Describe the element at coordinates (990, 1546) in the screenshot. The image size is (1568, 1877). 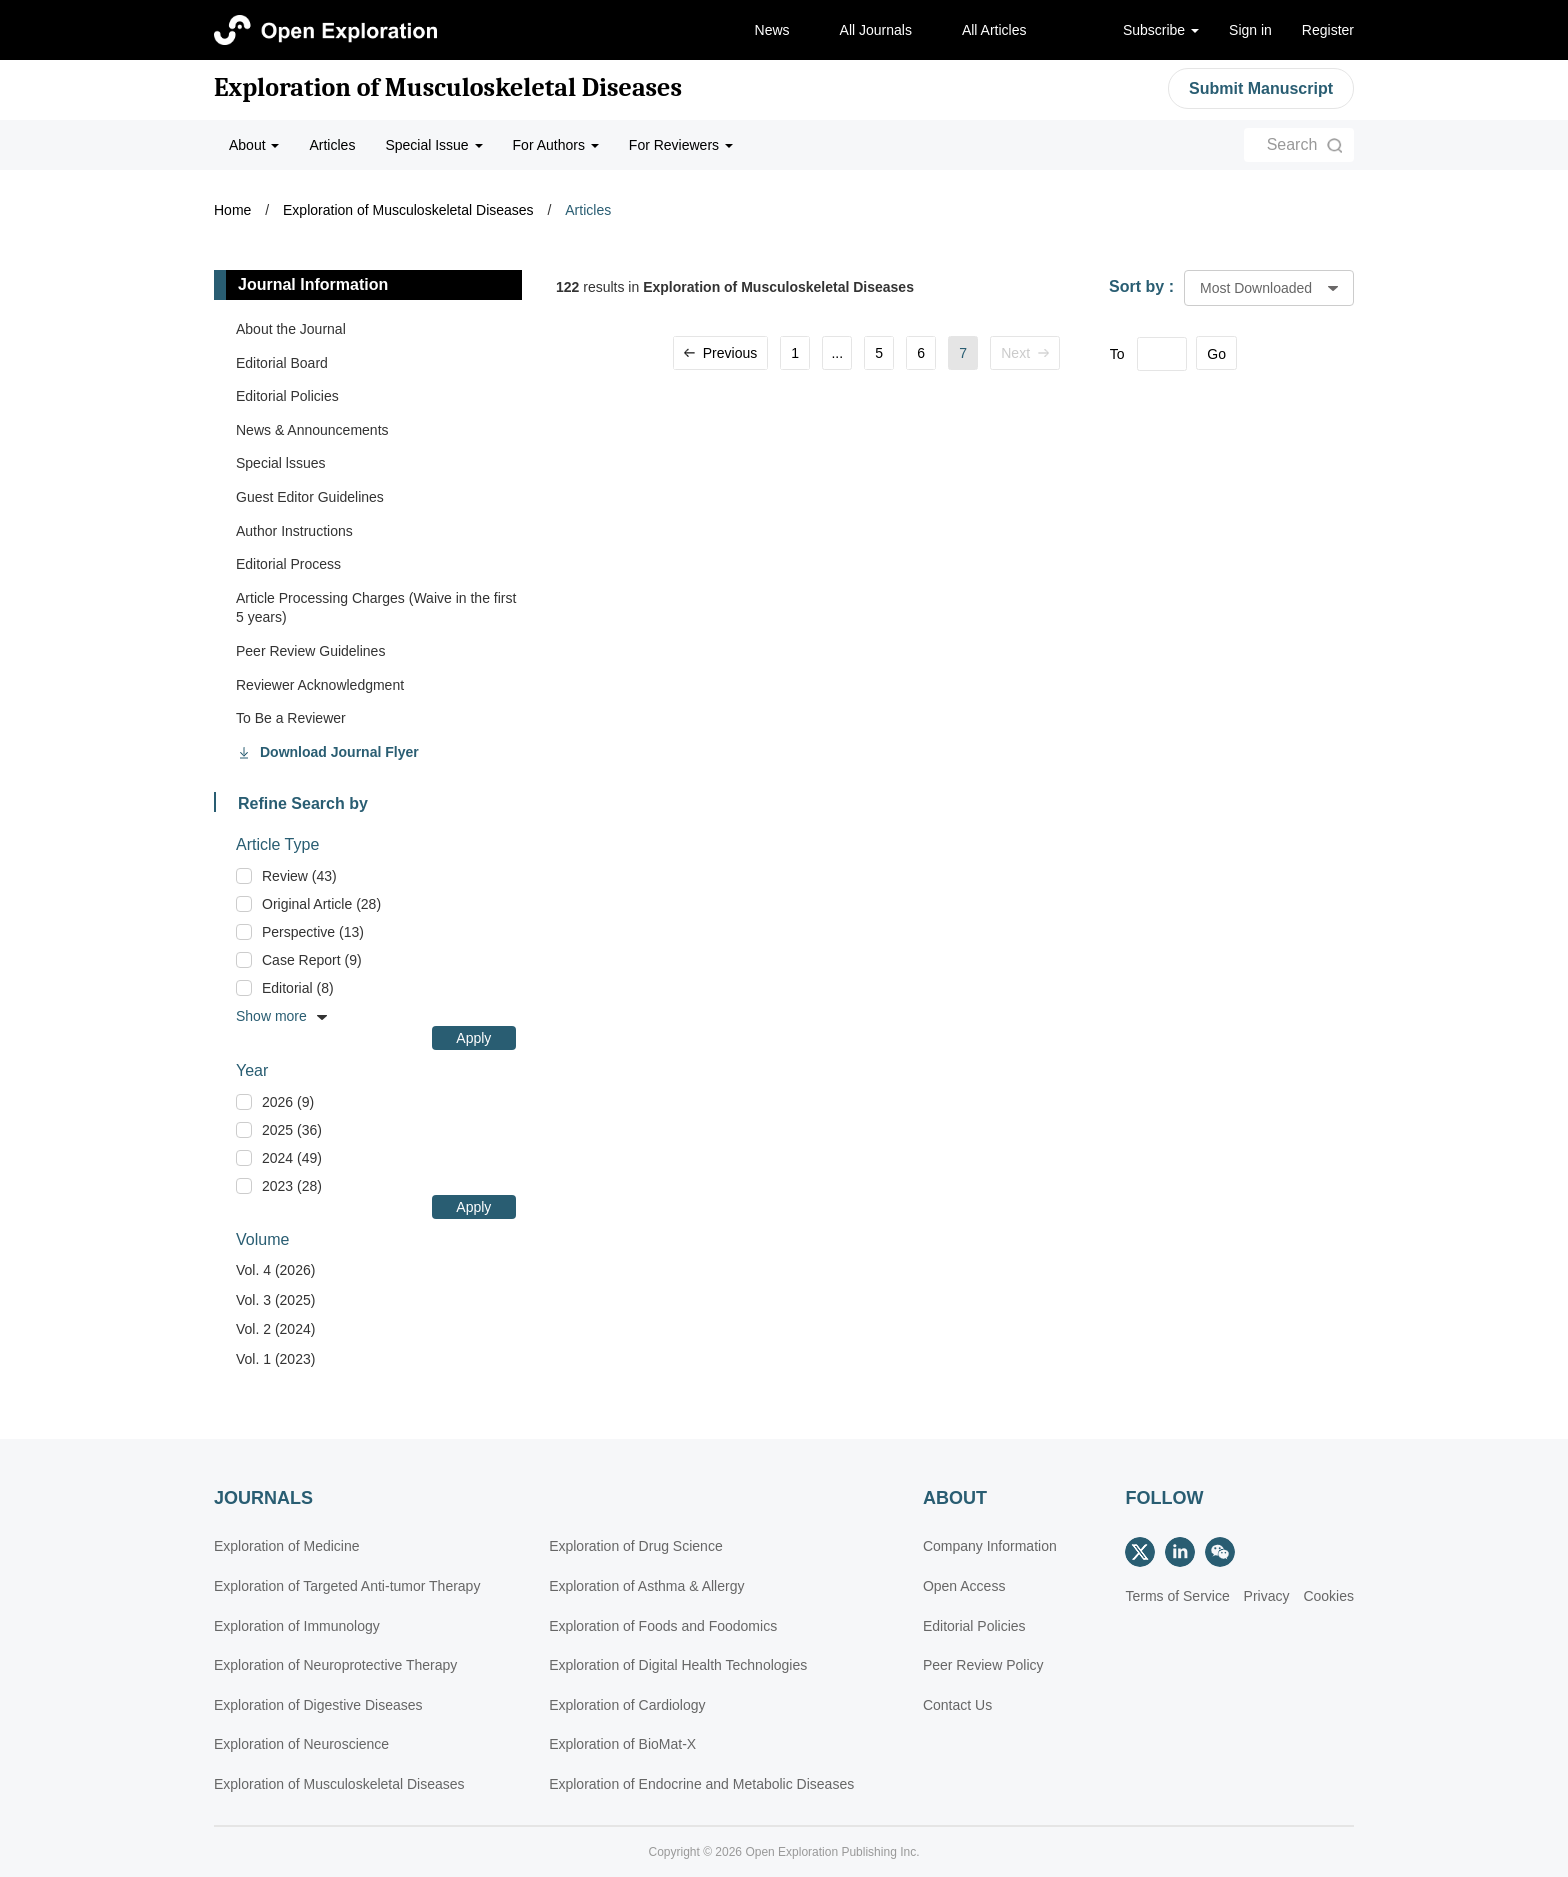
I see `Company Information` at that location.